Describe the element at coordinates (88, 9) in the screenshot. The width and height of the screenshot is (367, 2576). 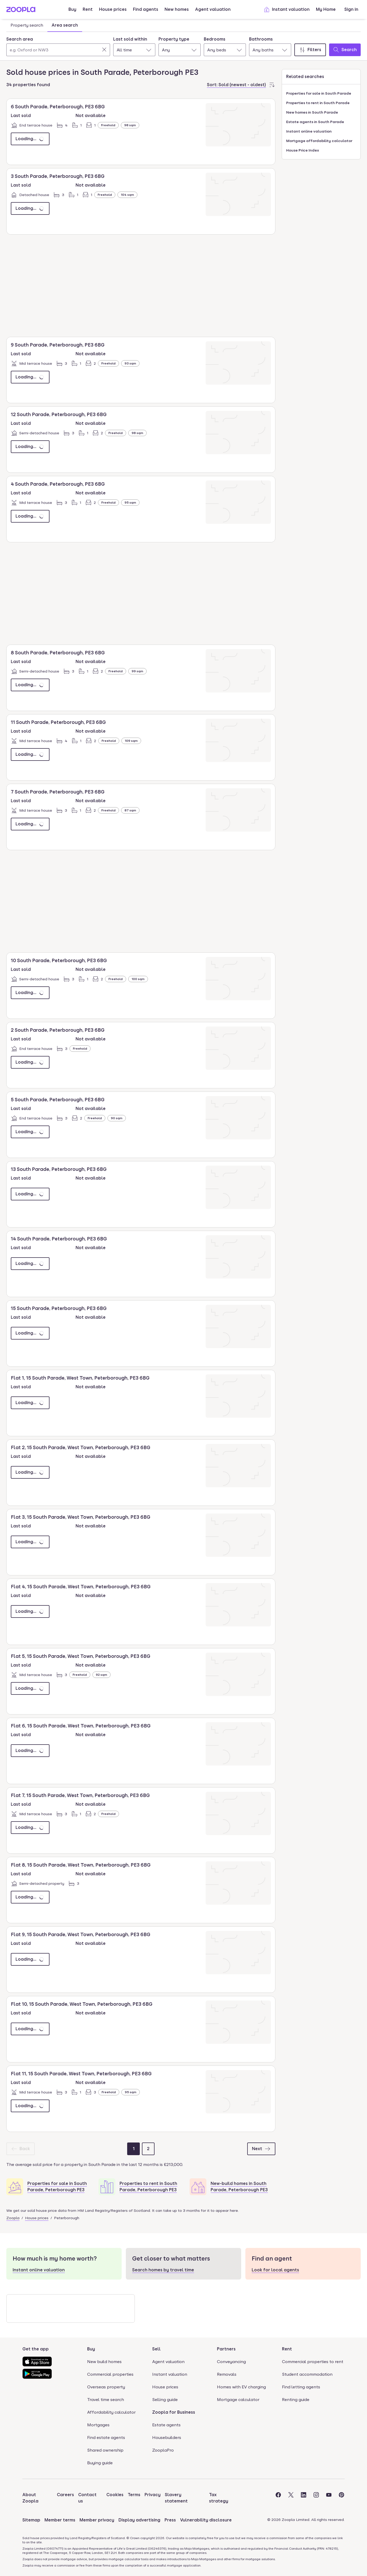
I see `Rent` at that location.